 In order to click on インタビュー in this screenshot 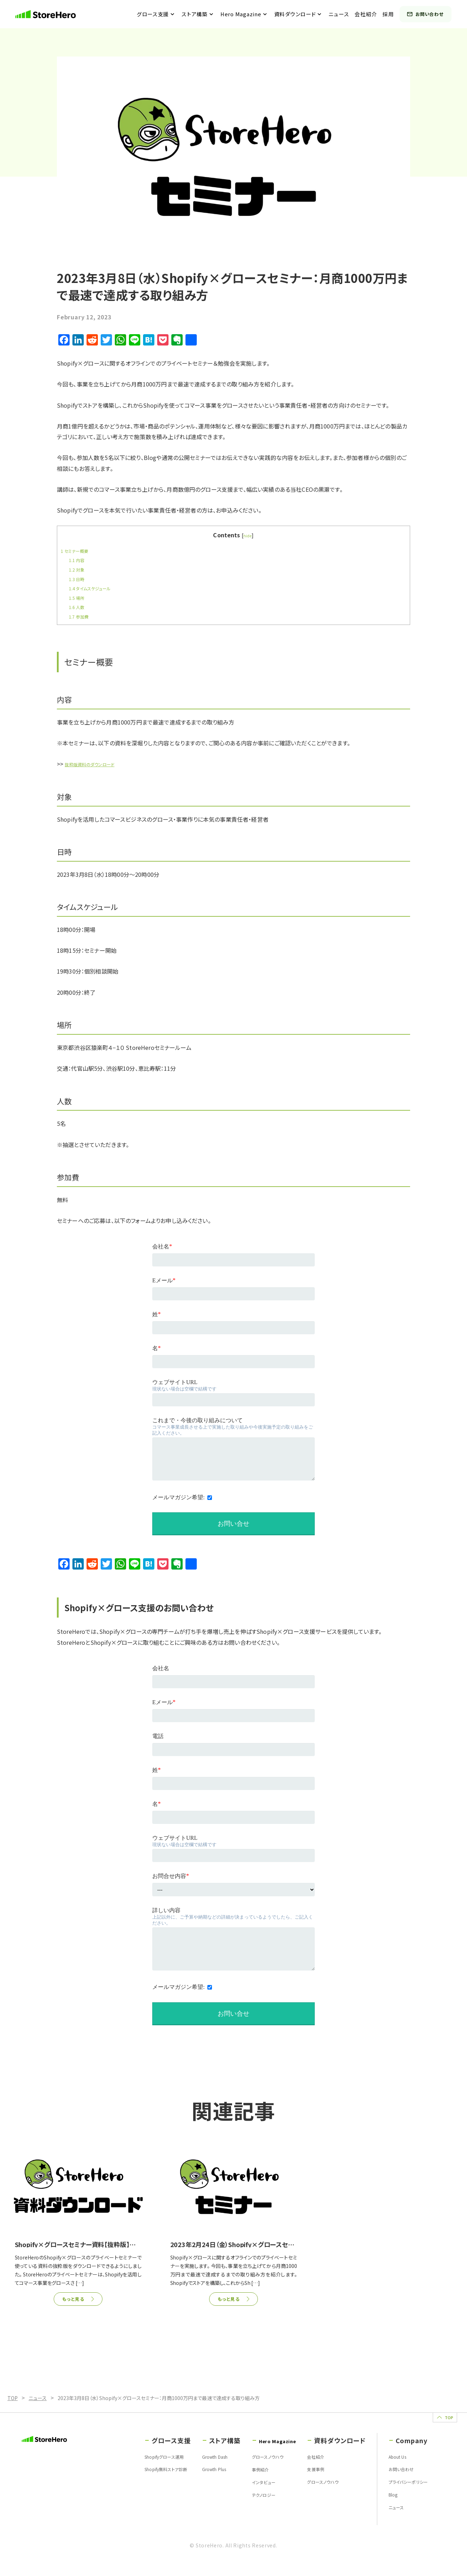, I will do `click(243, 2494)`.